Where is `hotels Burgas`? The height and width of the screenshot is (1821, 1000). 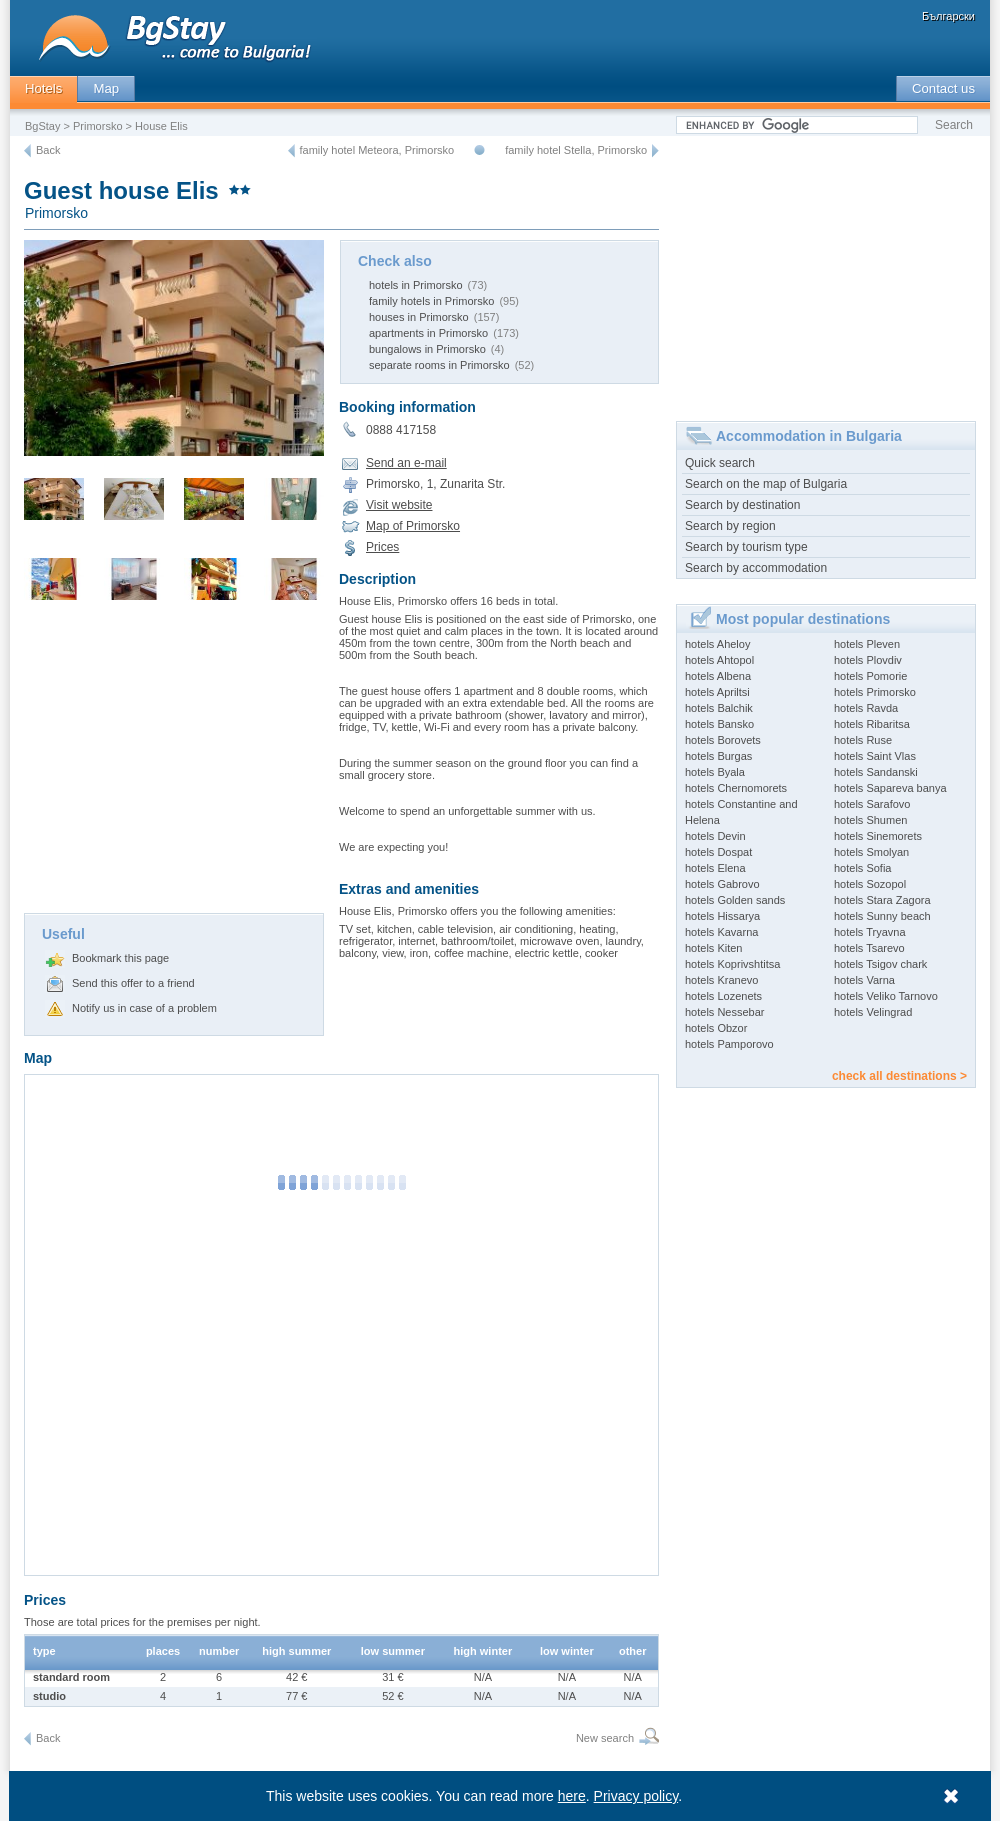 hotels Burgas is located at coordinates (718, 756).